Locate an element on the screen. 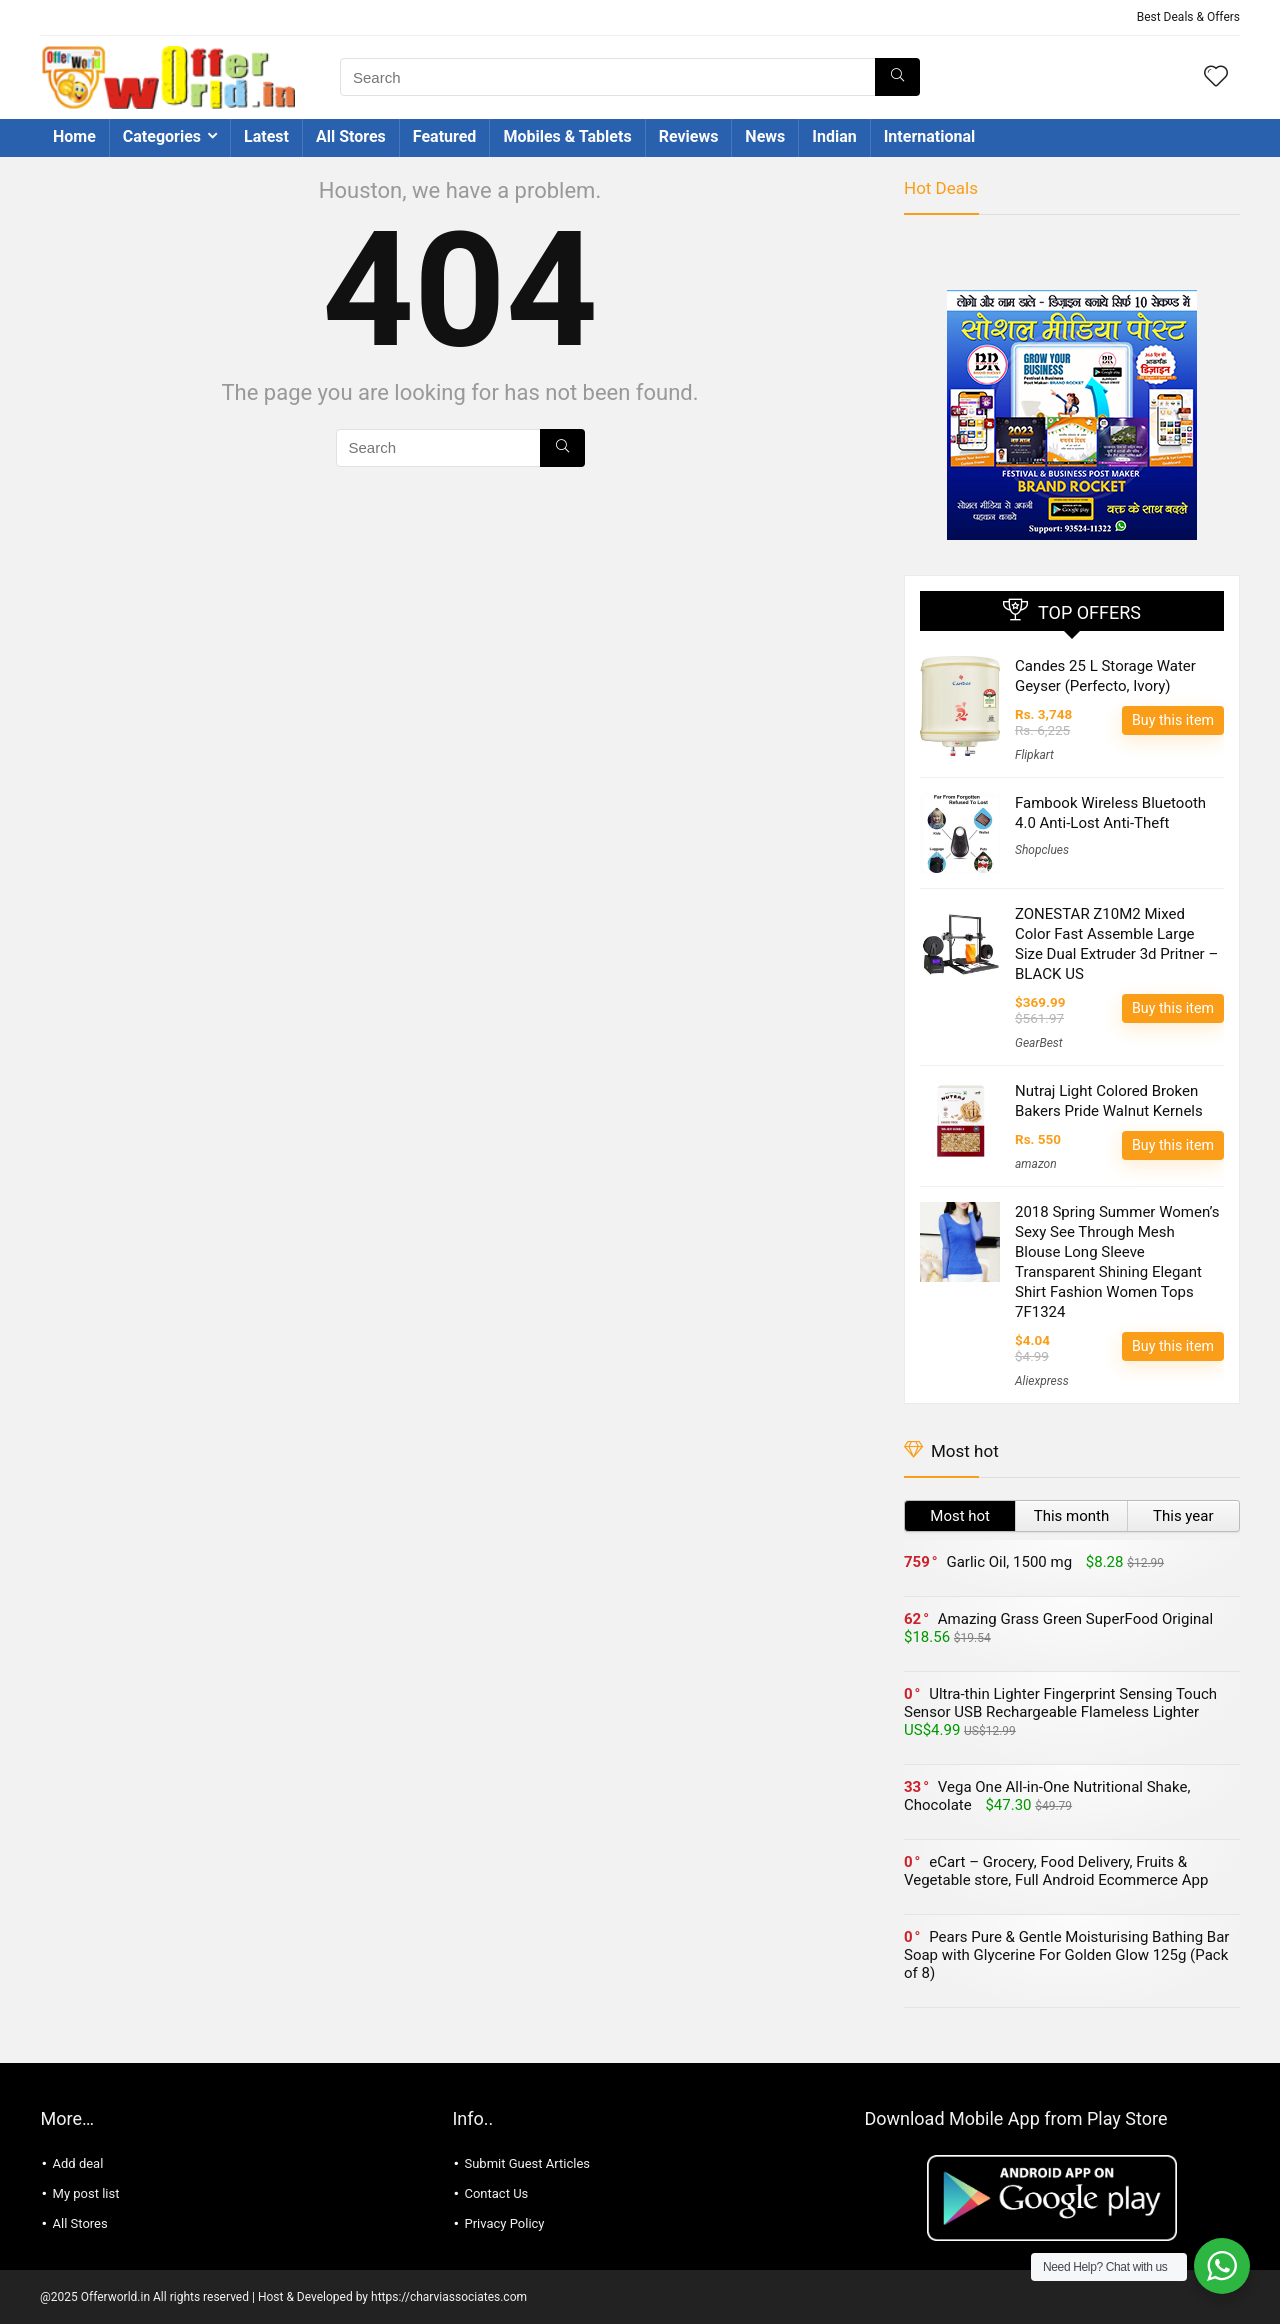  Categories is located at coordinates (162, 136).